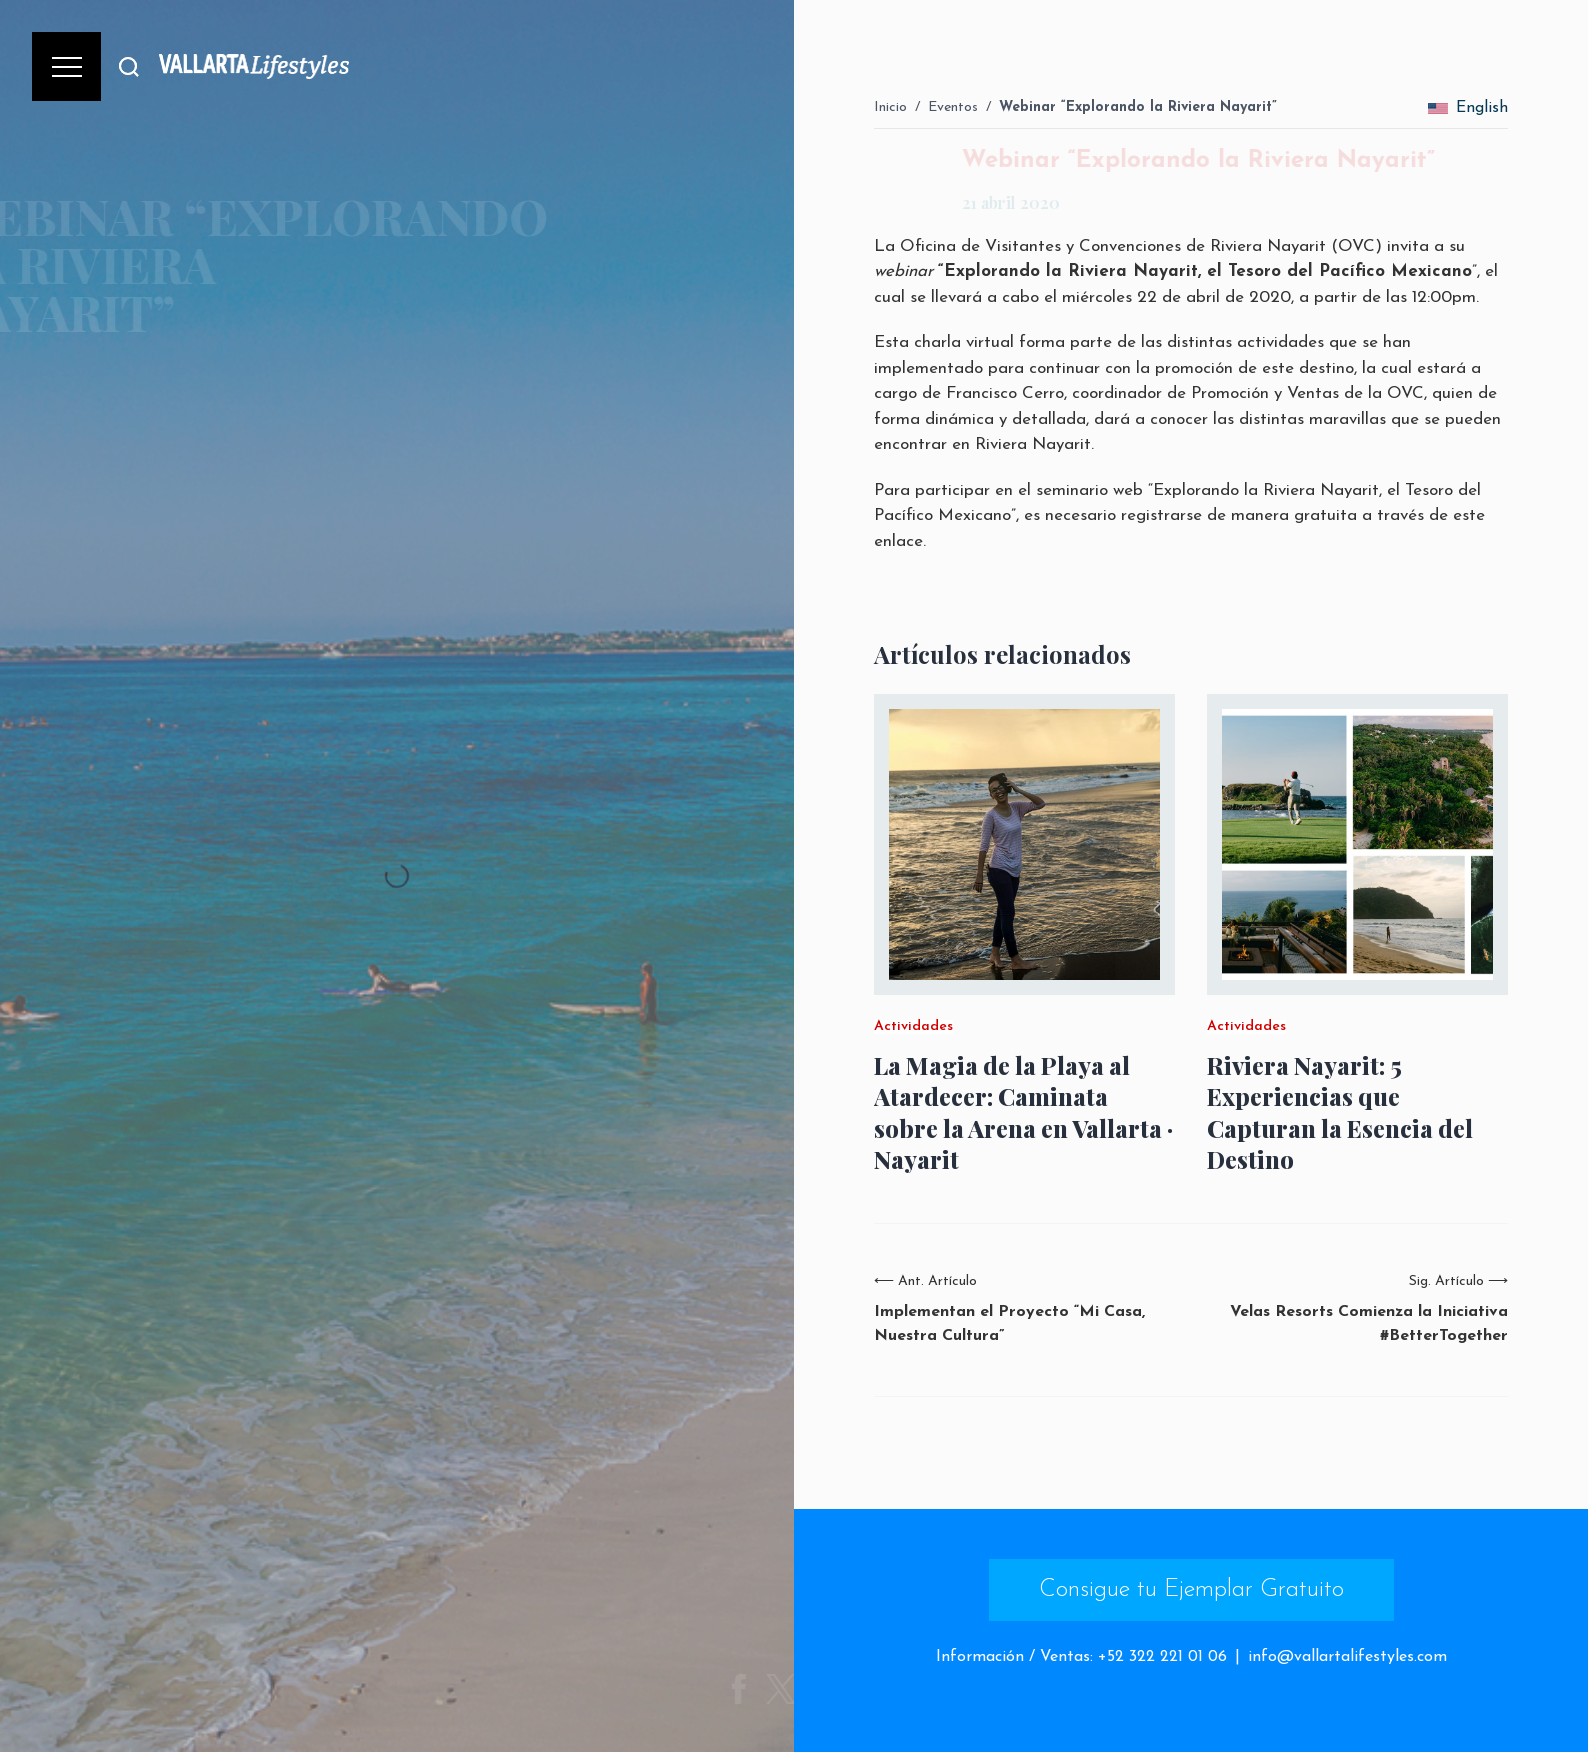 Image resolution: width=1588 pixels, height=1752 pixels. Describe the element at coordinates (1347, 1657) in the screenshot. I see `info@vallartalifestyles.com` at that location.